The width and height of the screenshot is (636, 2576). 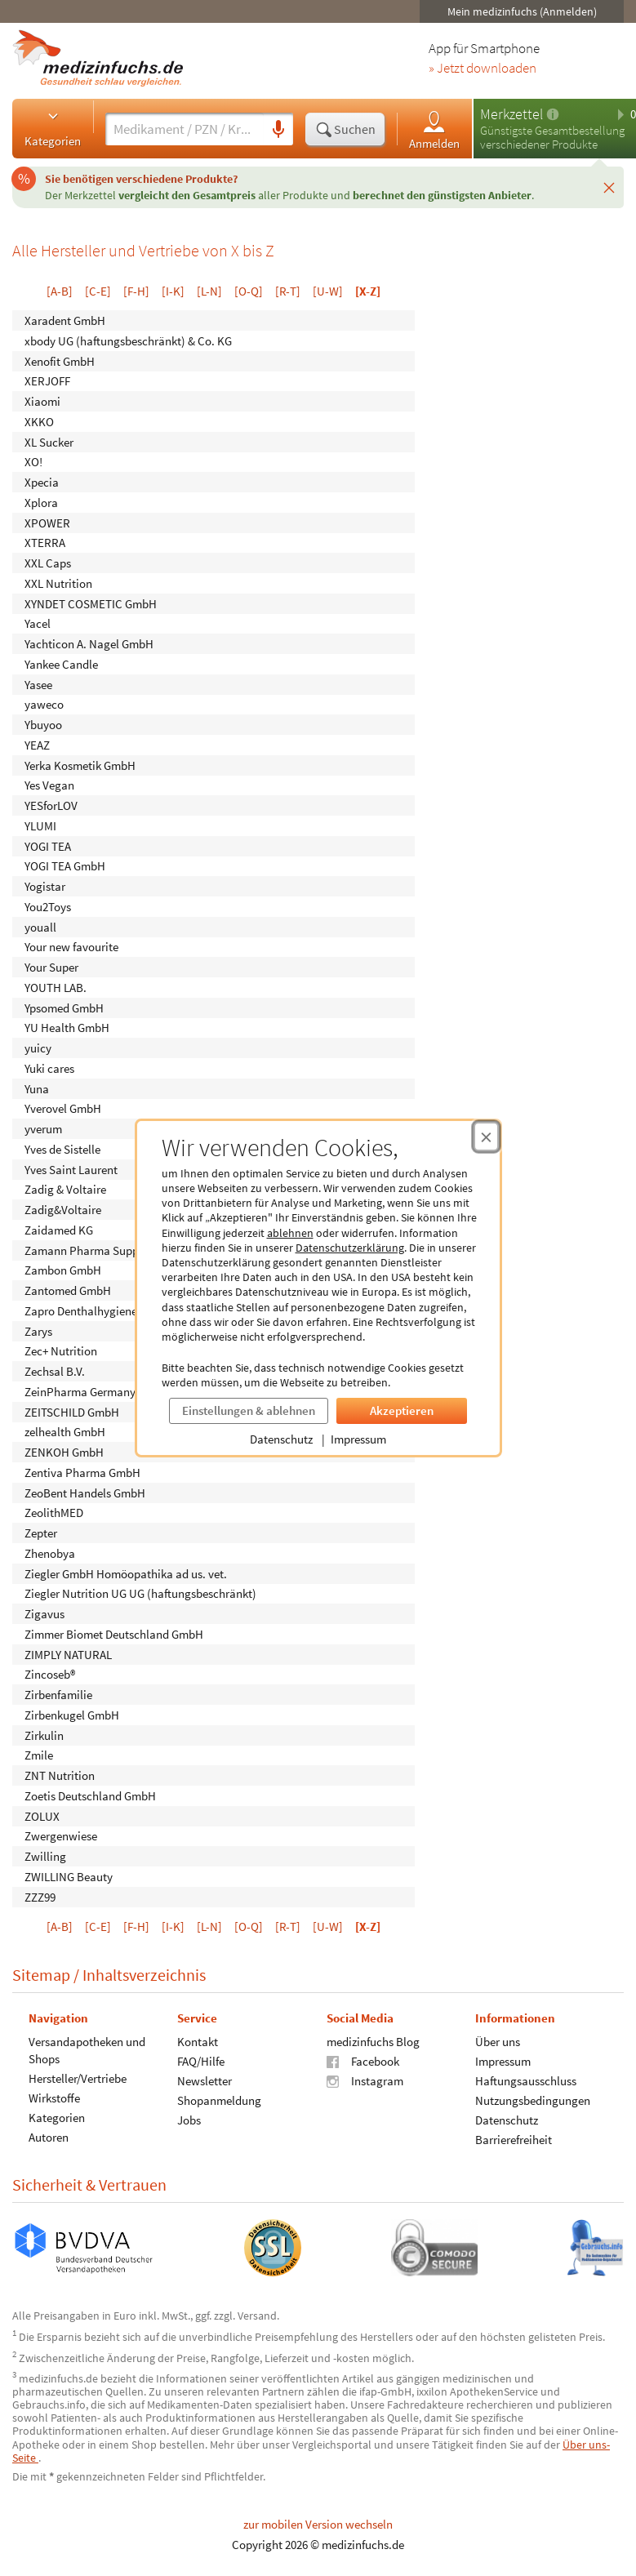 What do you see at coordinates (278, 129) in the screenshot?
I see `[Sprachsuche]` at bounding box center [278, 129].